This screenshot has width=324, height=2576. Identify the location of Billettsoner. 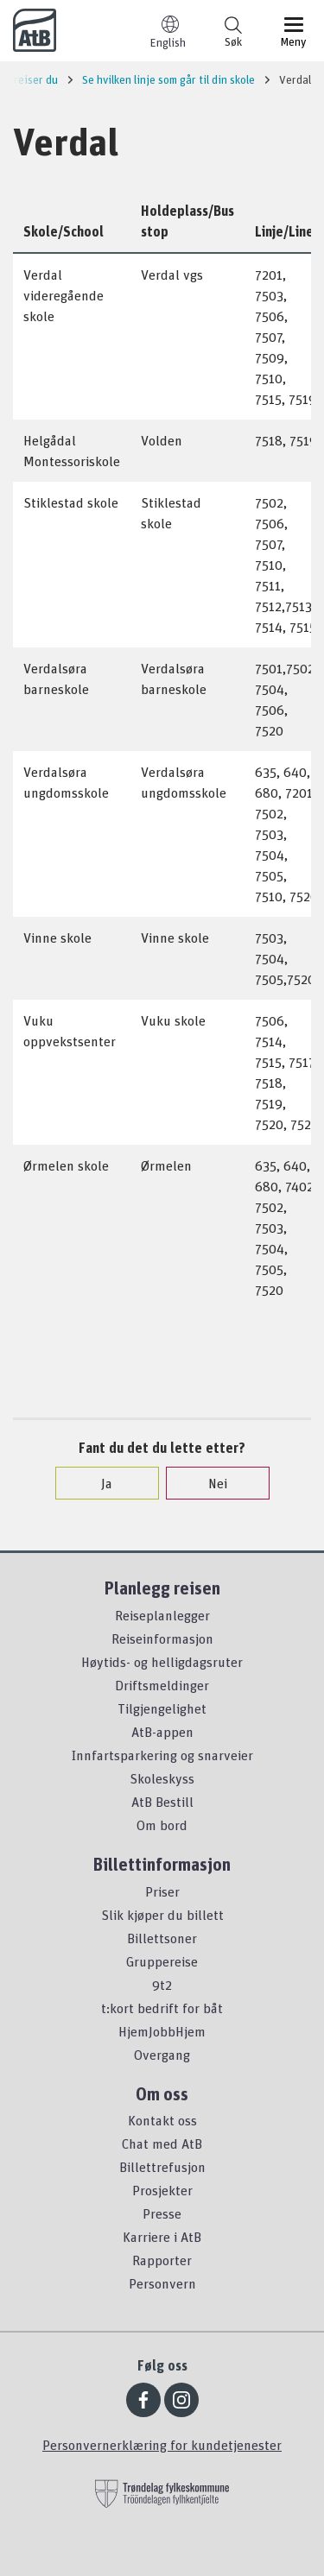
(162, 1938).